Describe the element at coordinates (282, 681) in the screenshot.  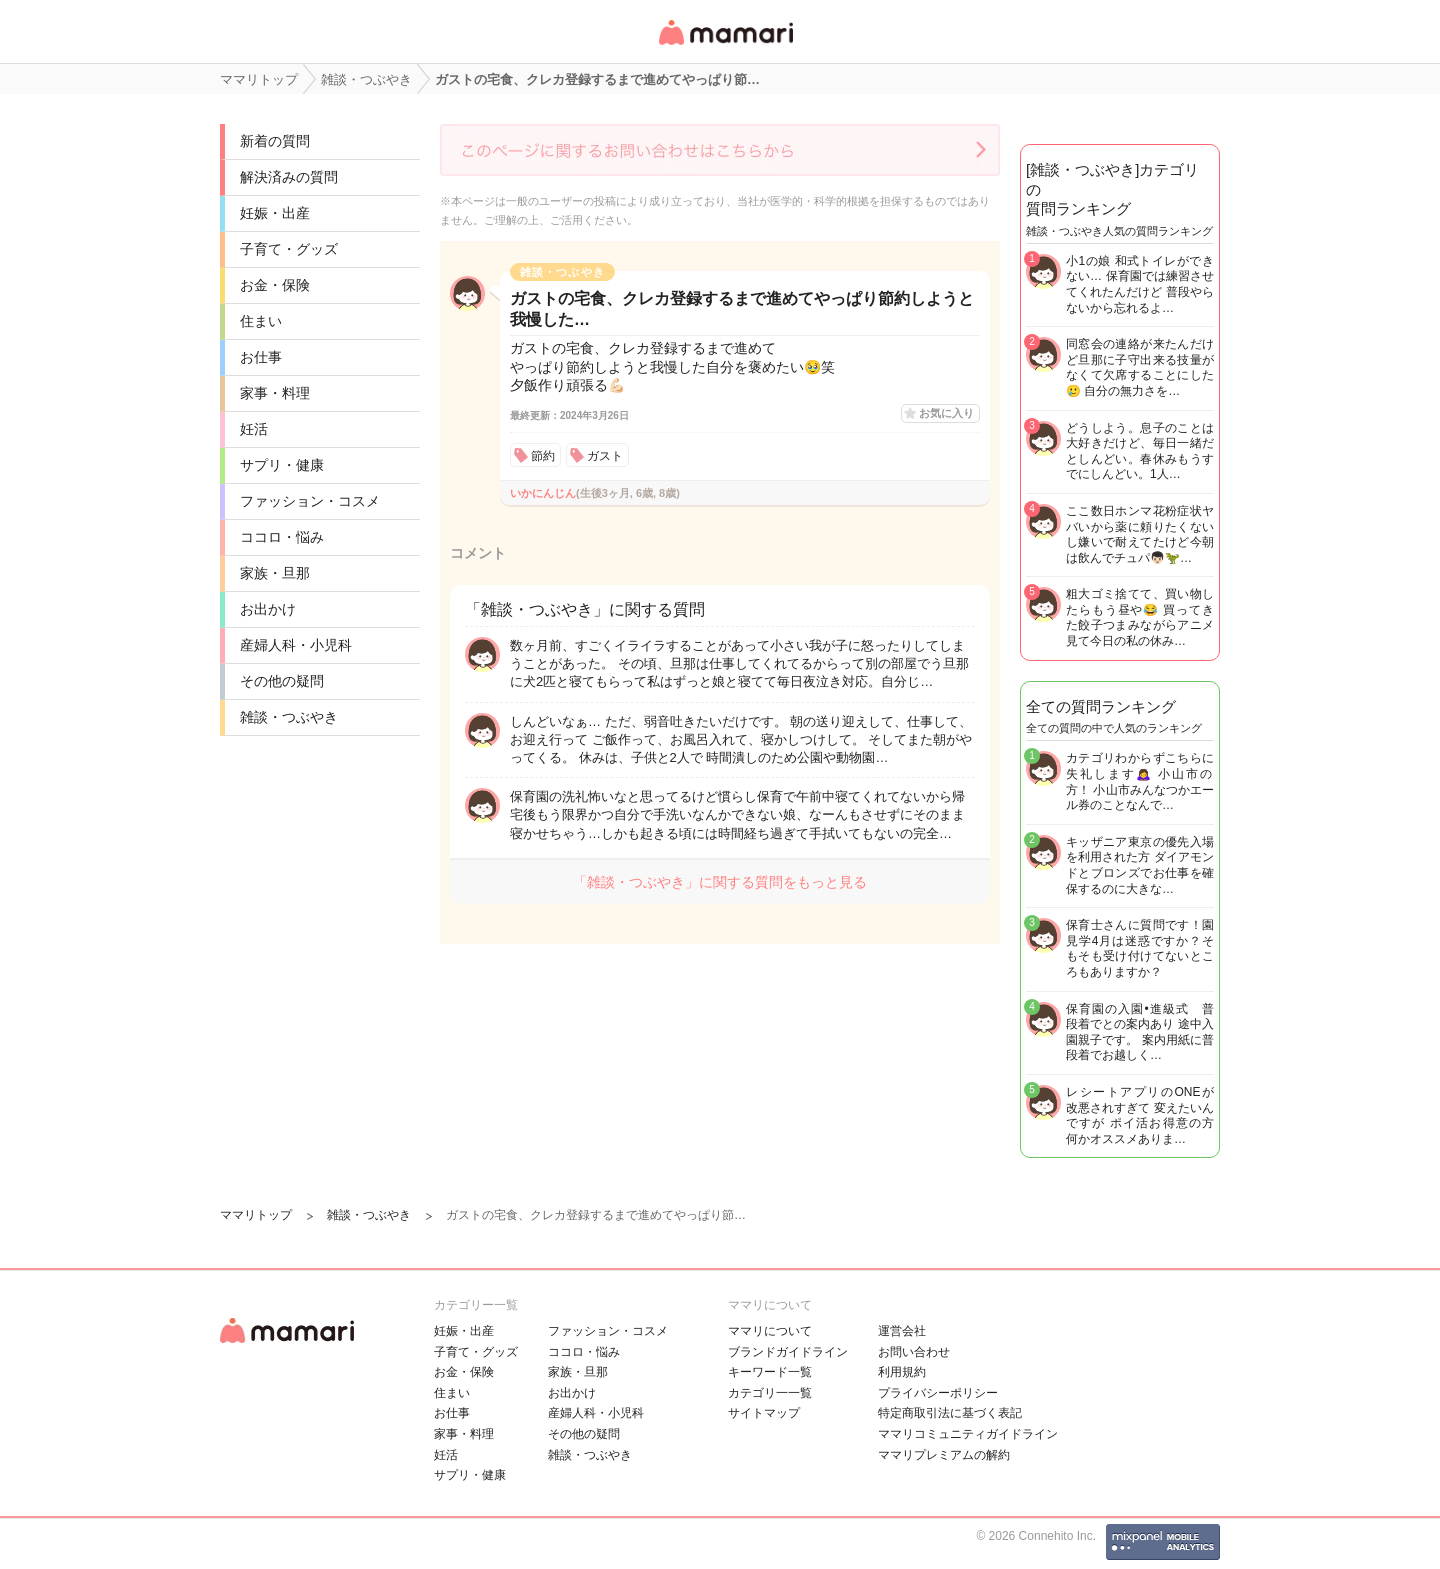
I see `その他の疑問` at that location.